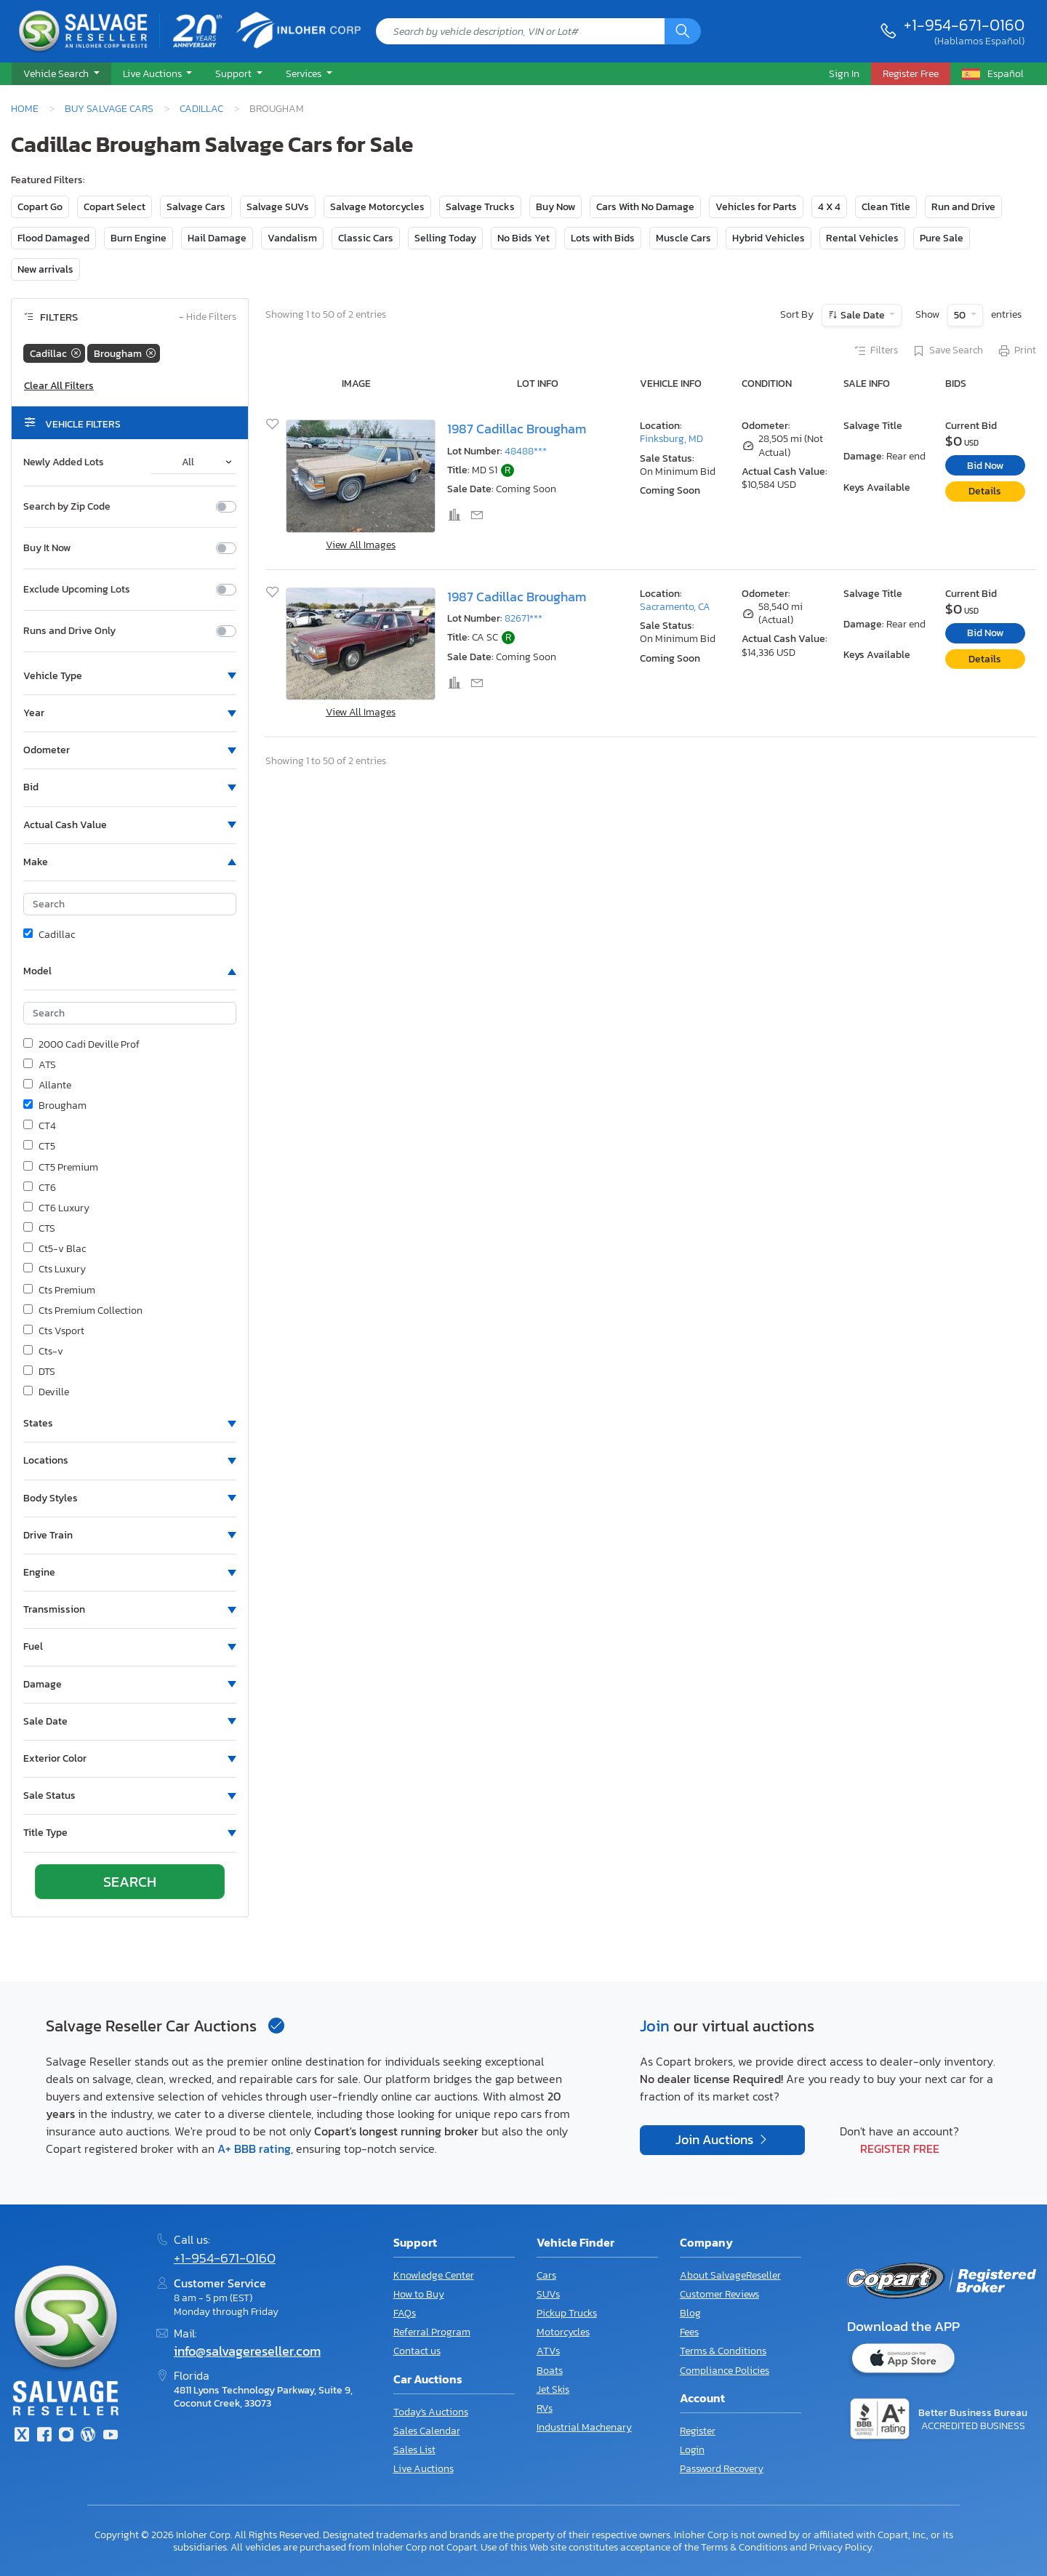 This screenshot has width=1047, height=2576. What do you see at coordinates (426, 2431) in the screenshot?
I see `Sales Calendar` at bounding box center [426, 2431].